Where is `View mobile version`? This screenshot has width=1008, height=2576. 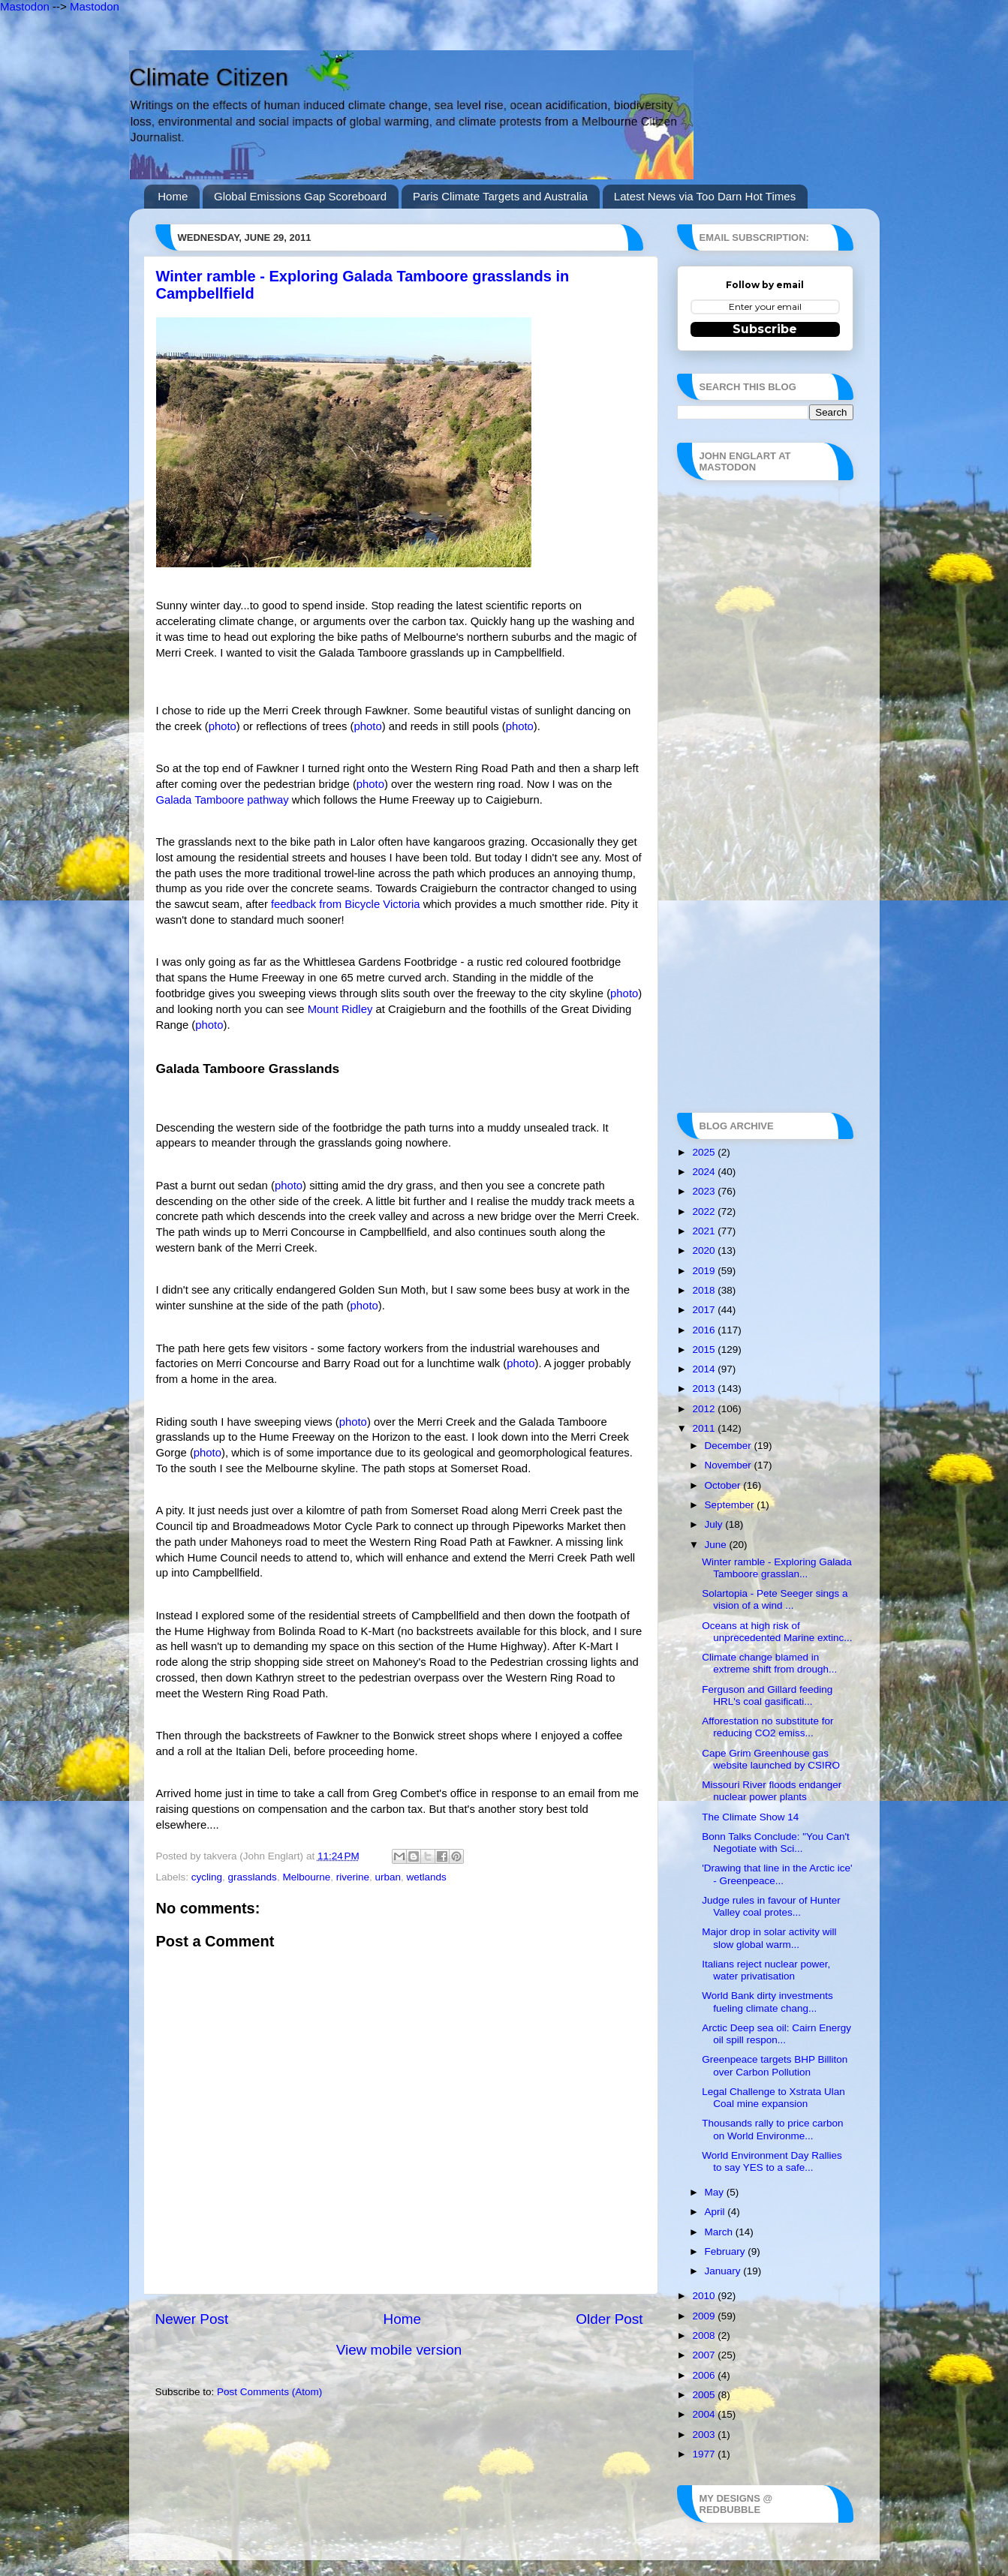
View mobile version is located at coordinates (399, 2350).